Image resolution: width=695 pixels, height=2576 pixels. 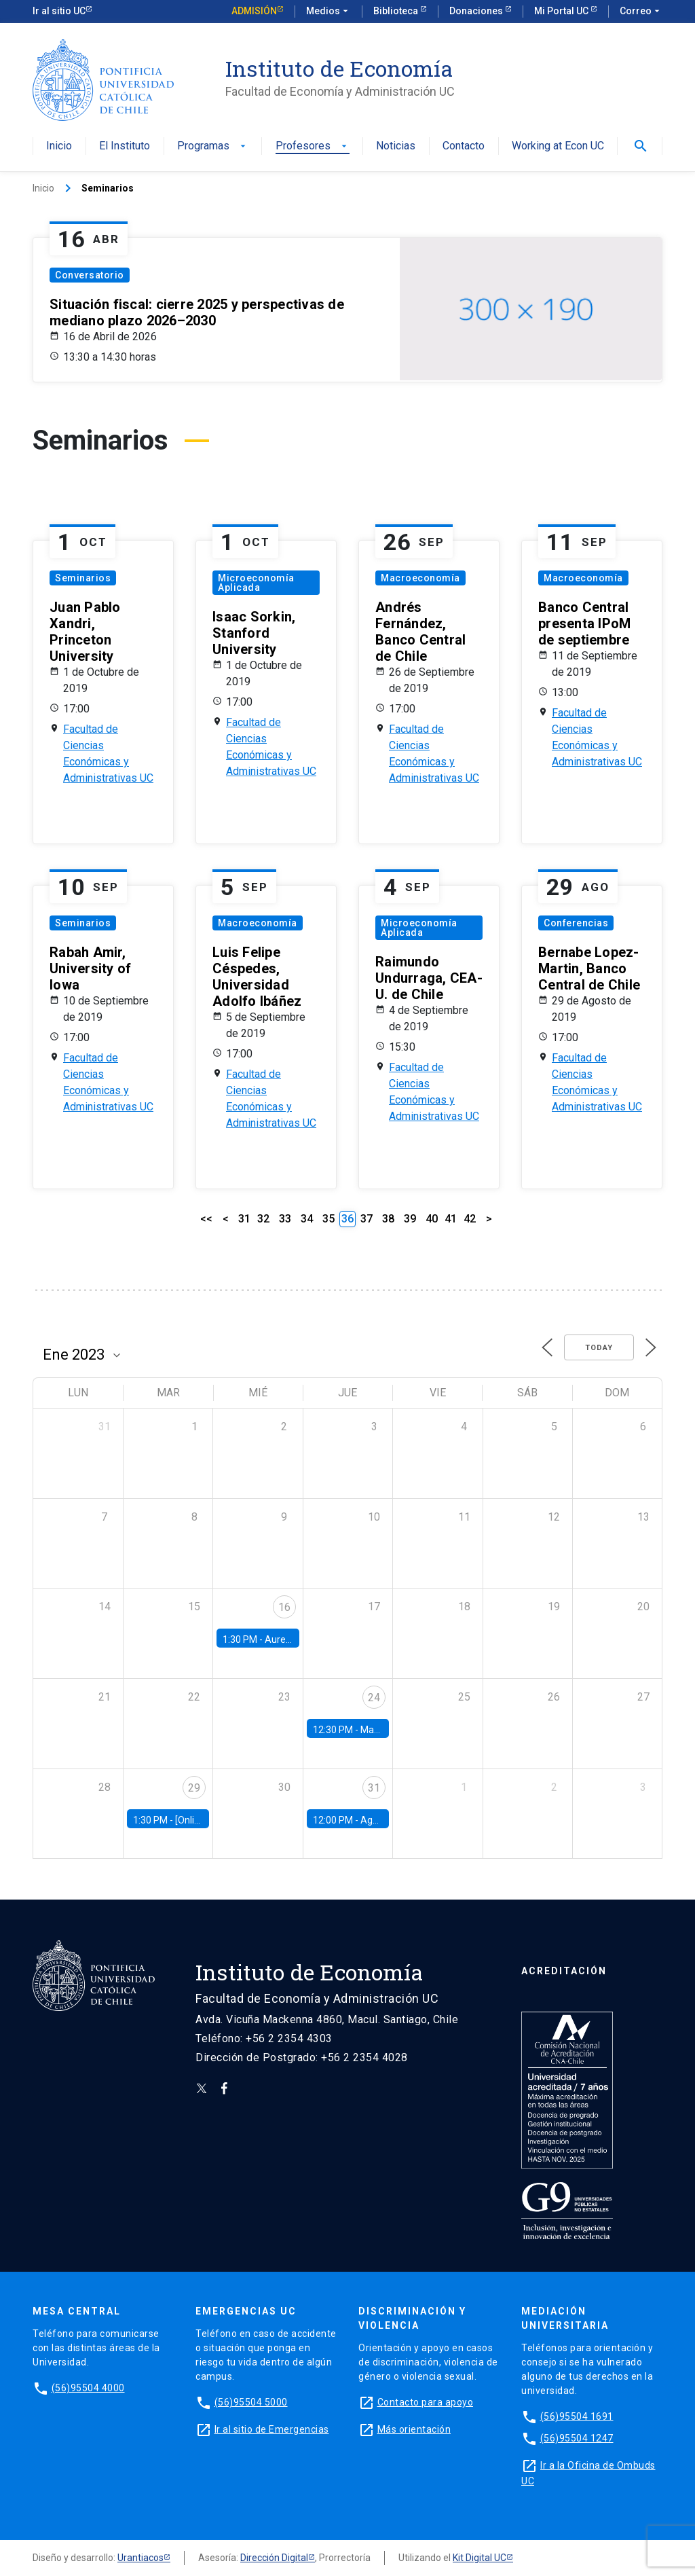 What do you see at coordinates (284, 1607) in the screenshot?
I see `16` at bounding box center [284, 1607].